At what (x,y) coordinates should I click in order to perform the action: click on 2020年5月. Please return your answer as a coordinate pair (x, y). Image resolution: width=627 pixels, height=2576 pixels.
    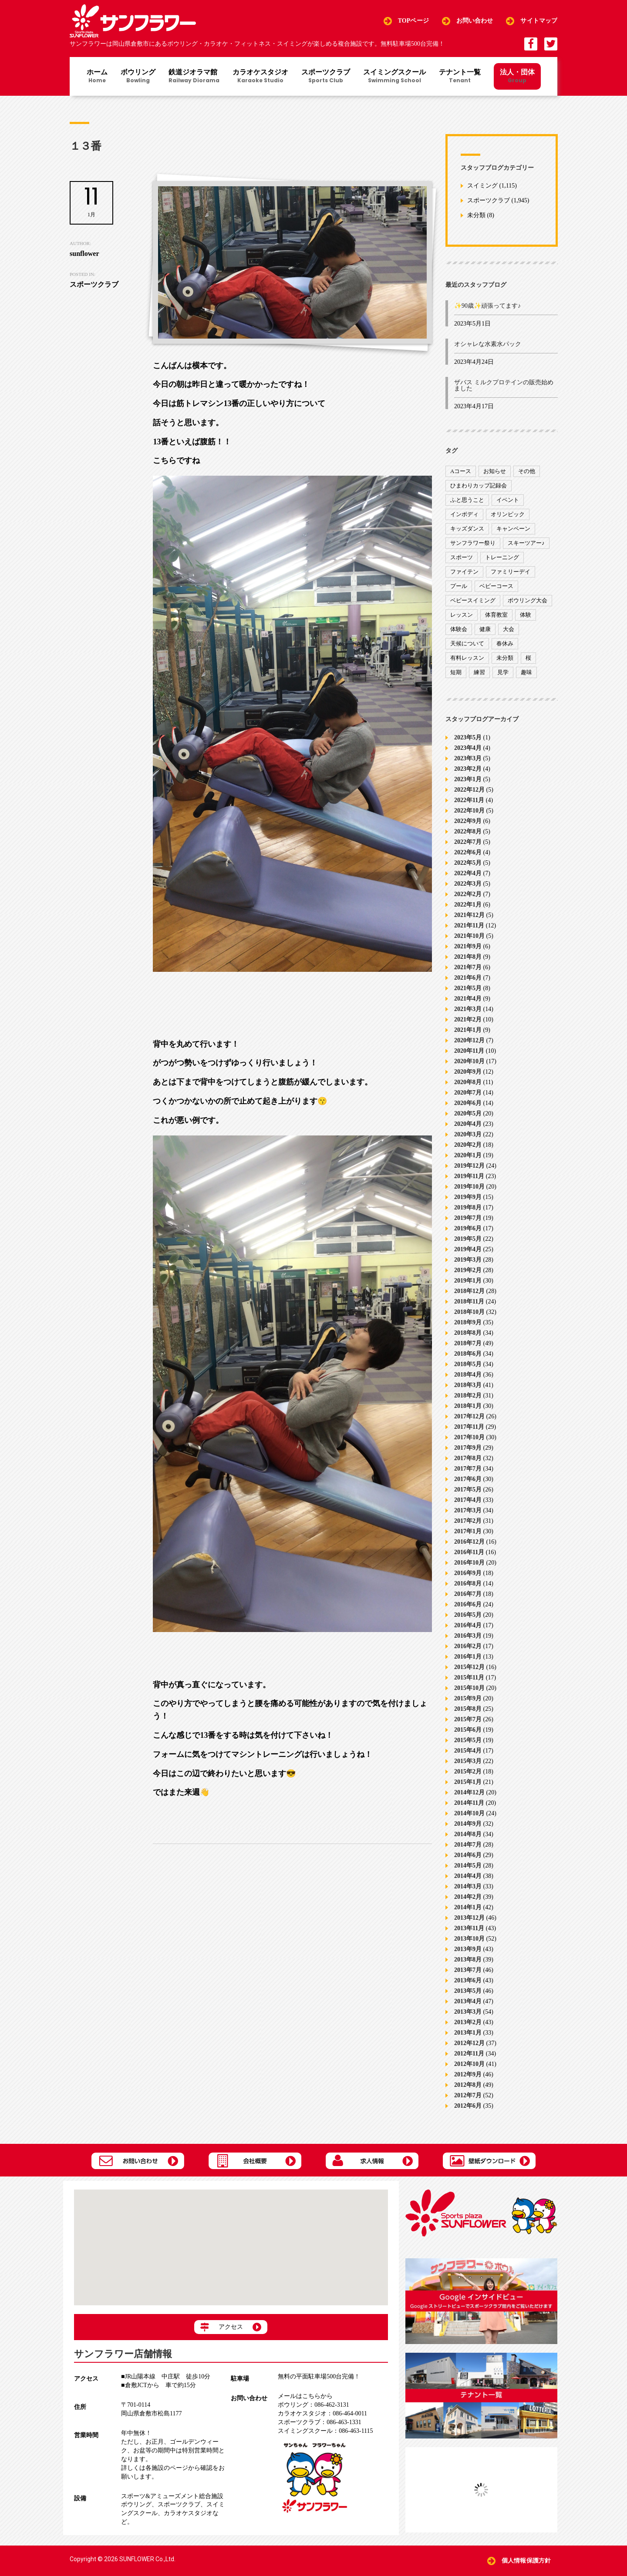
    Looking at the image, I should click on (468, 1113).